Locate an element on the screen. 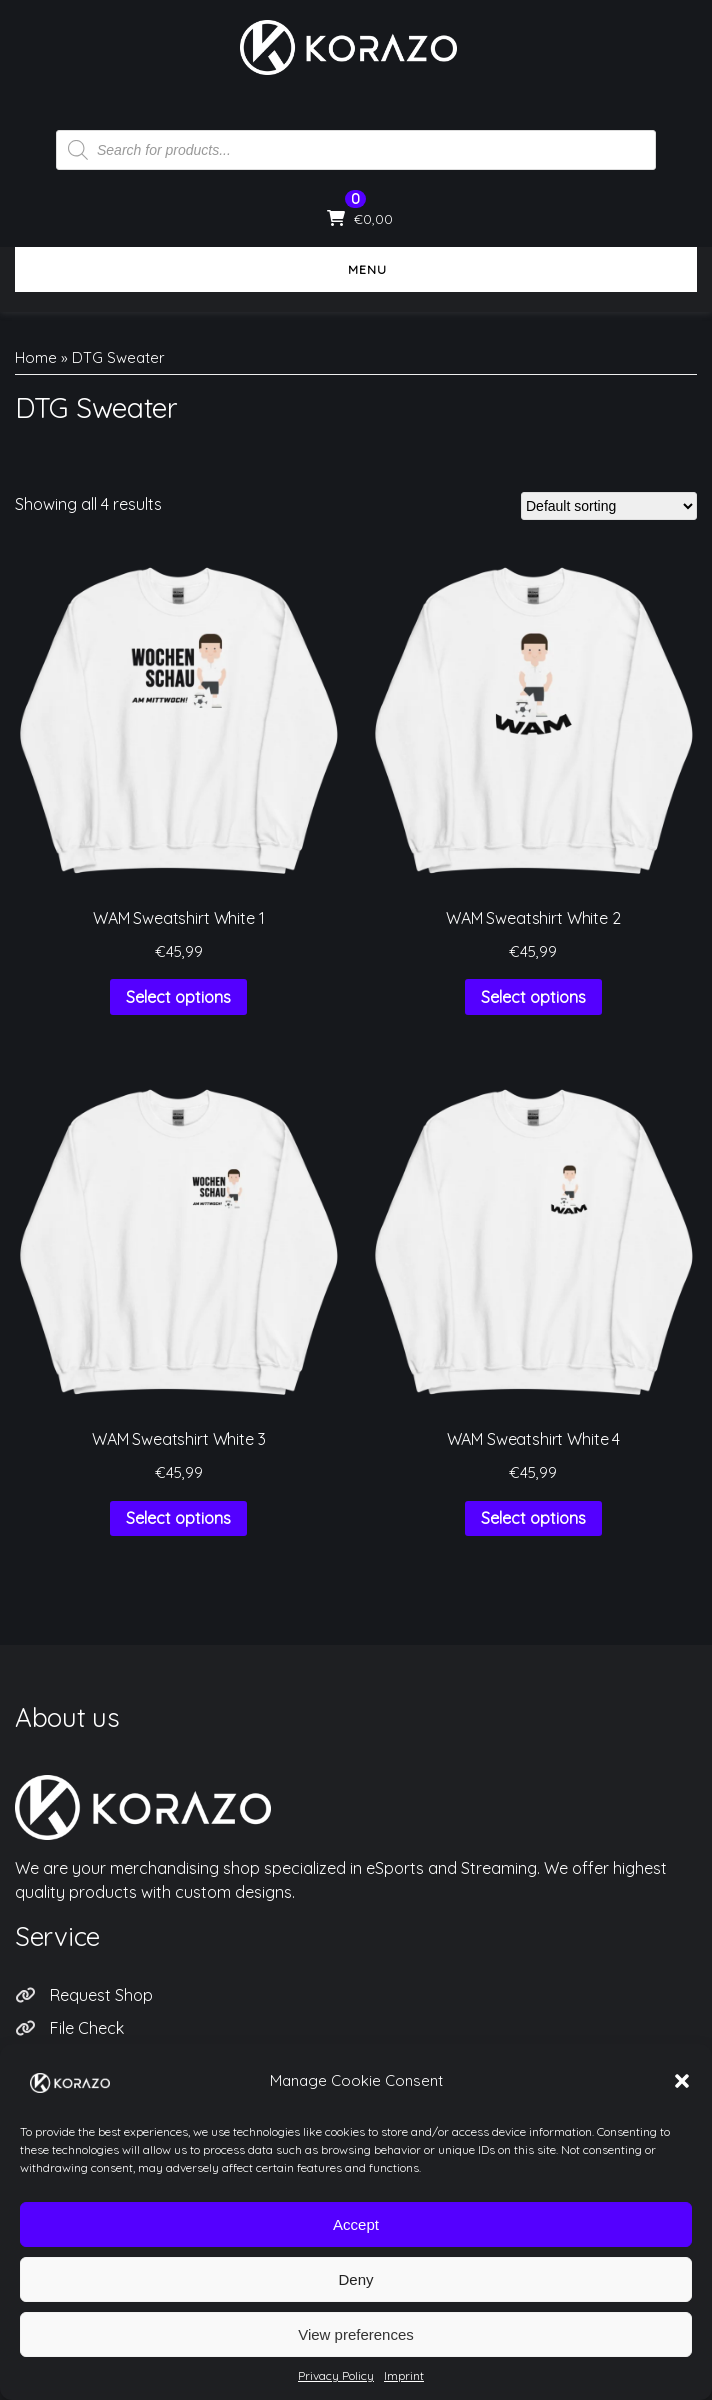 Image resolution: width=712 pixels, height=2400 pixels. Select options is located at coordinates (178, 997).